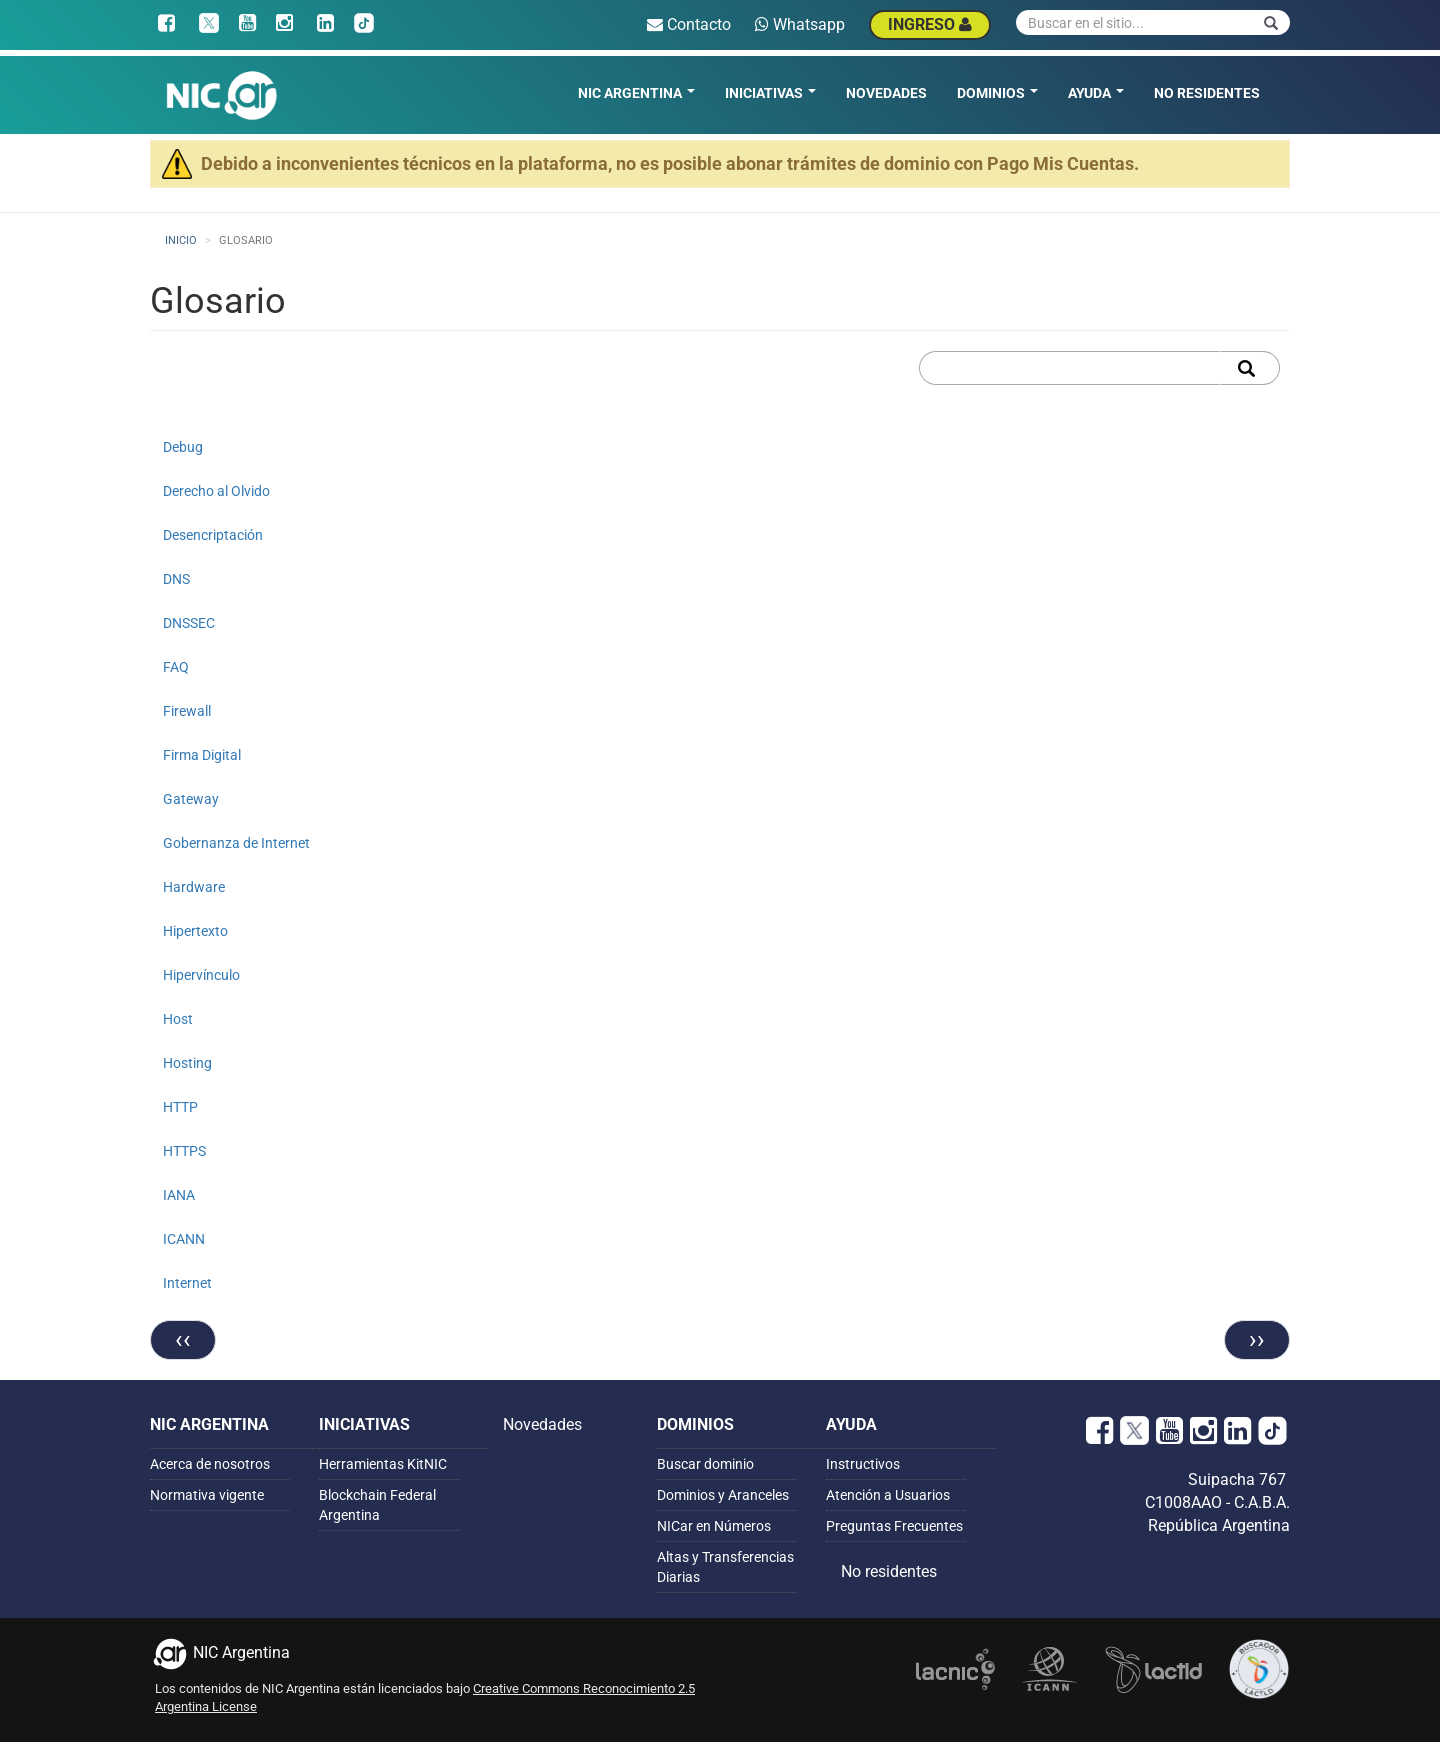  I want to click on Contacto, so click(689, 24).